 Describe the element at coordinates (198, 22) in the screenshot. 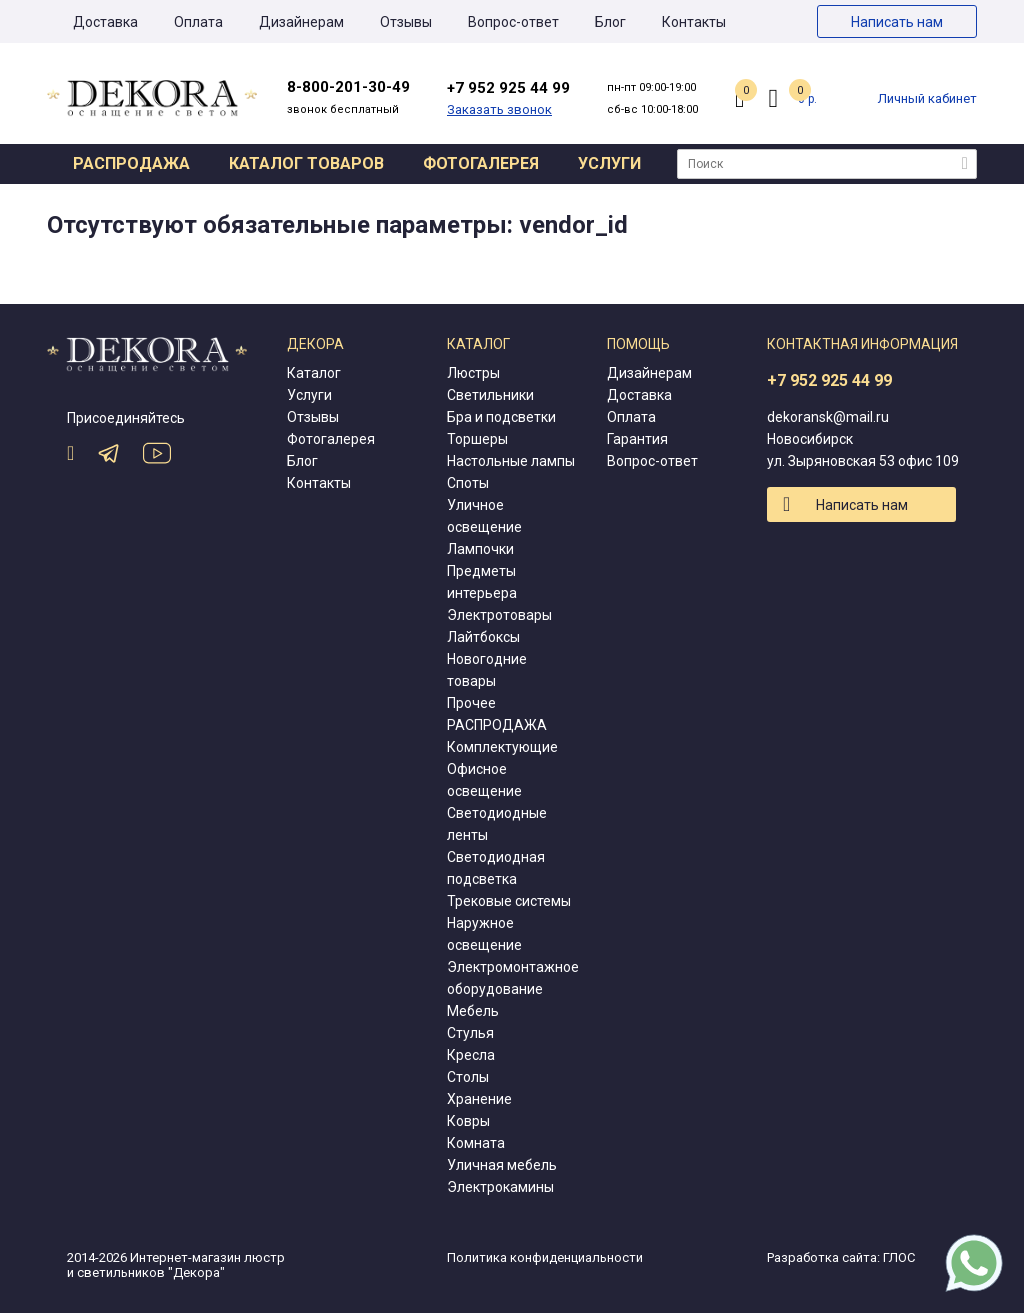

I see `Оплата` at that location.